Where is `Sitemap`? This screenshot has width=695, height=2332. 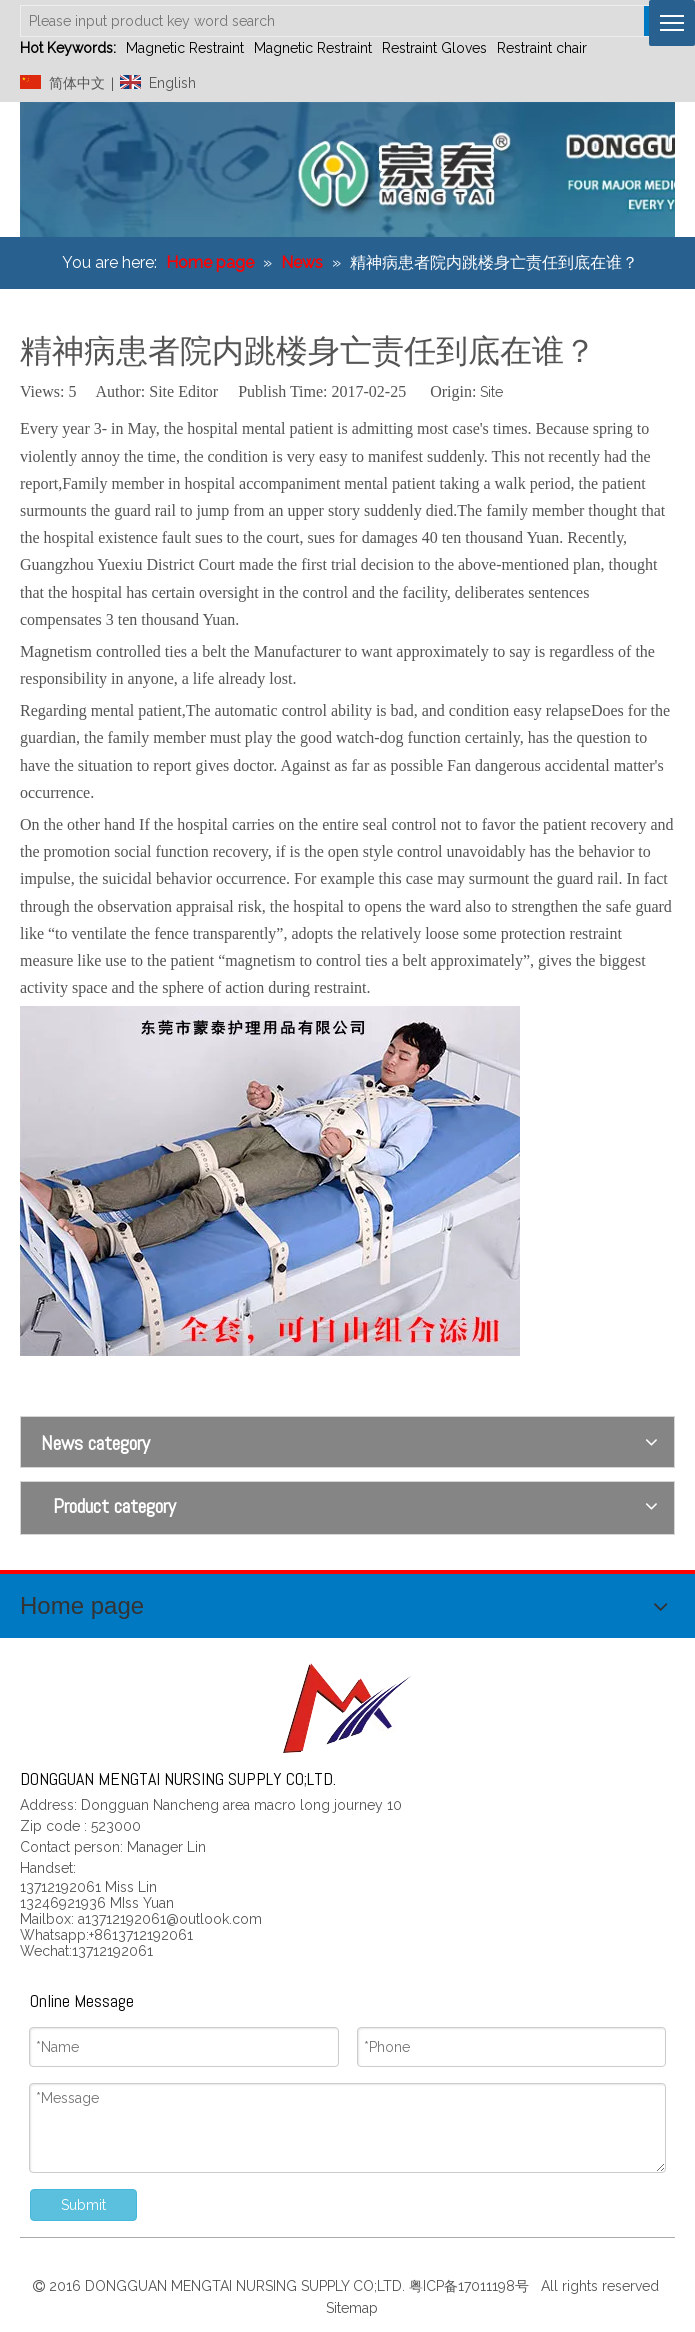 Sitemap is located at coordinates (350, 2308).